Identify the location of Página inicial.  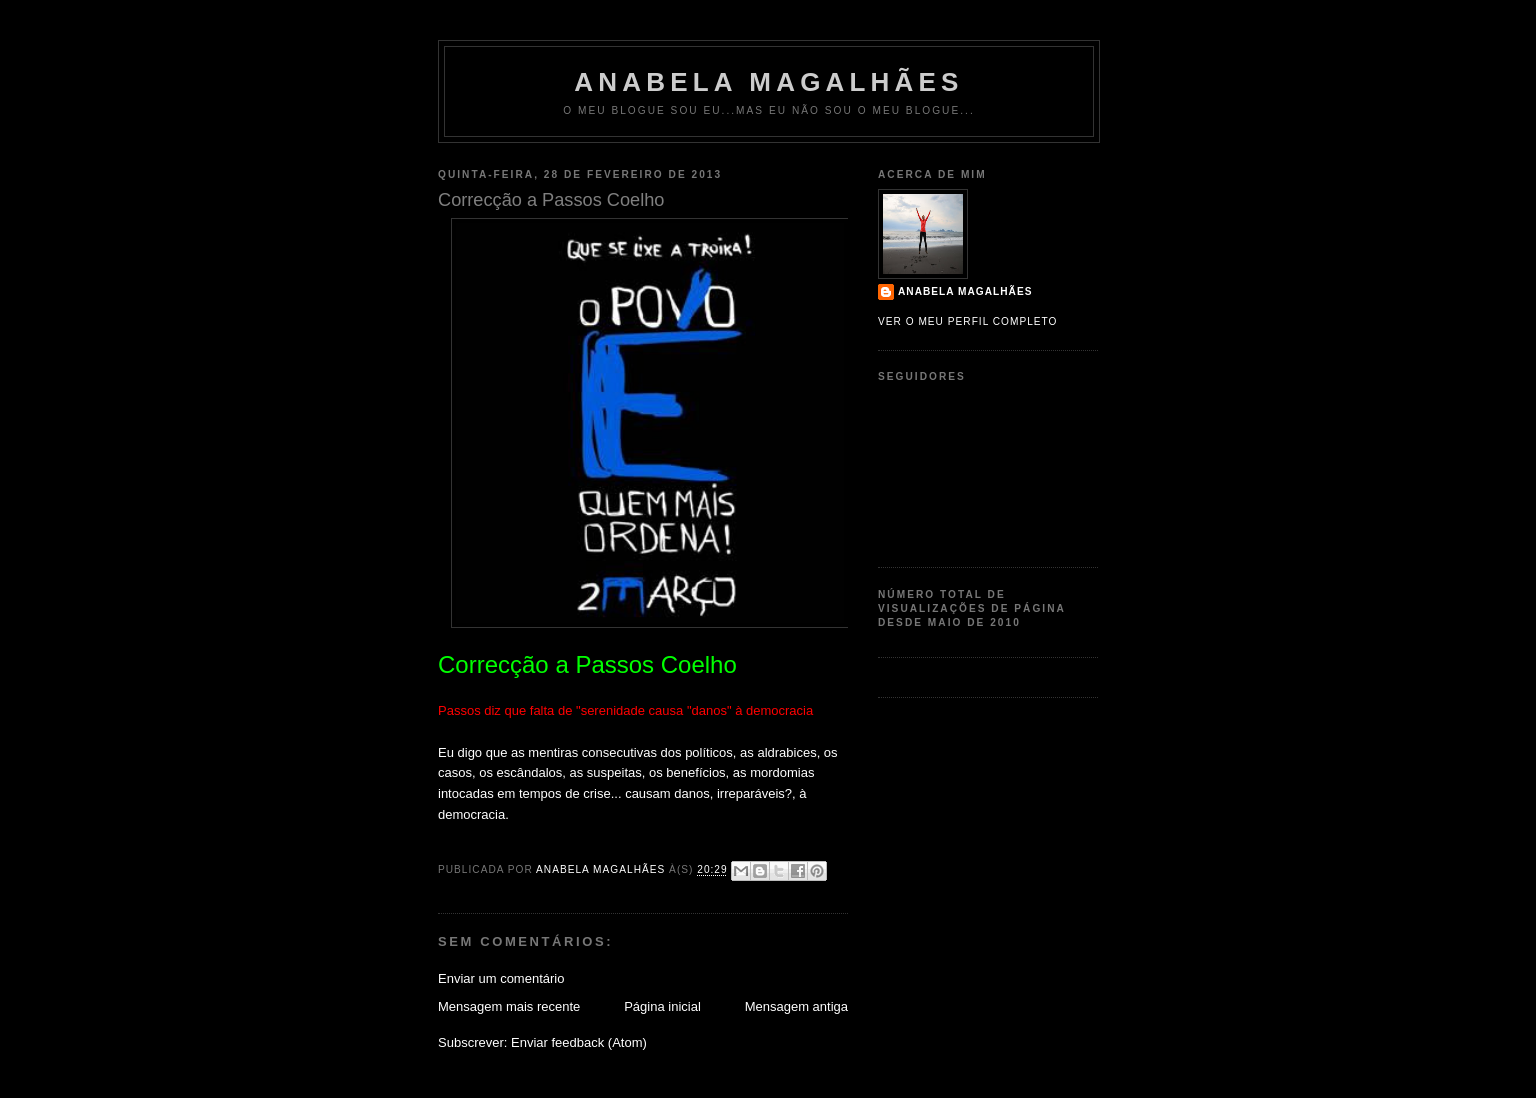
(662, 1006).